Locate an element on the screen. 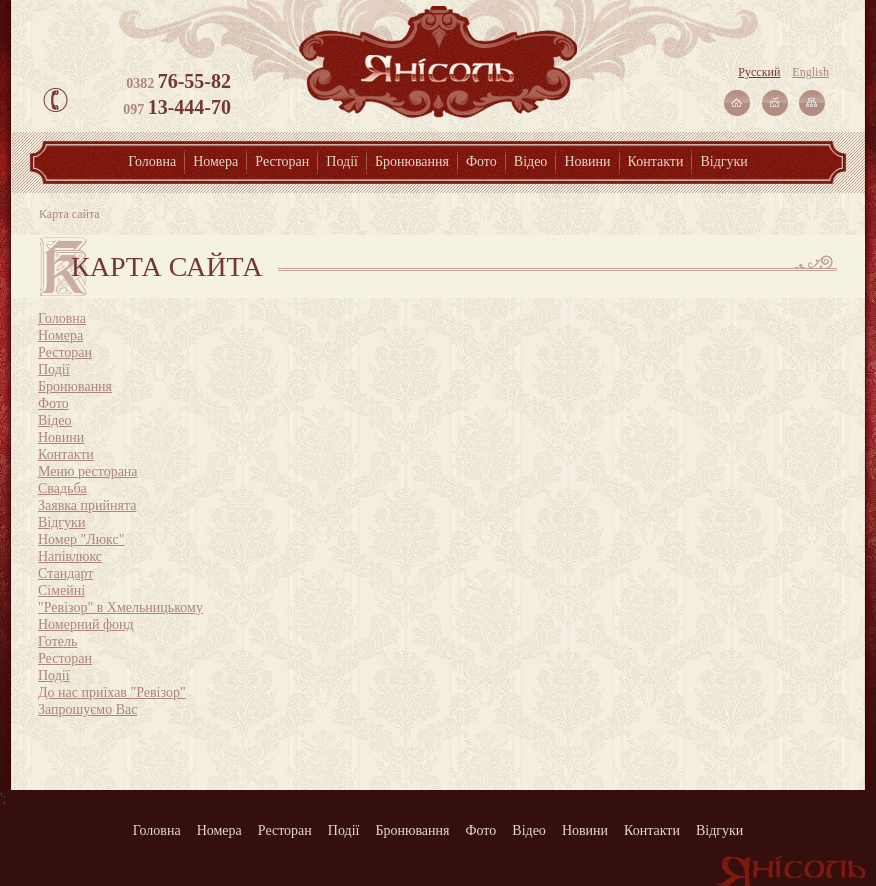 This screenshot has height=886, width=876. Стандарт is located at coordinates (65, 573).